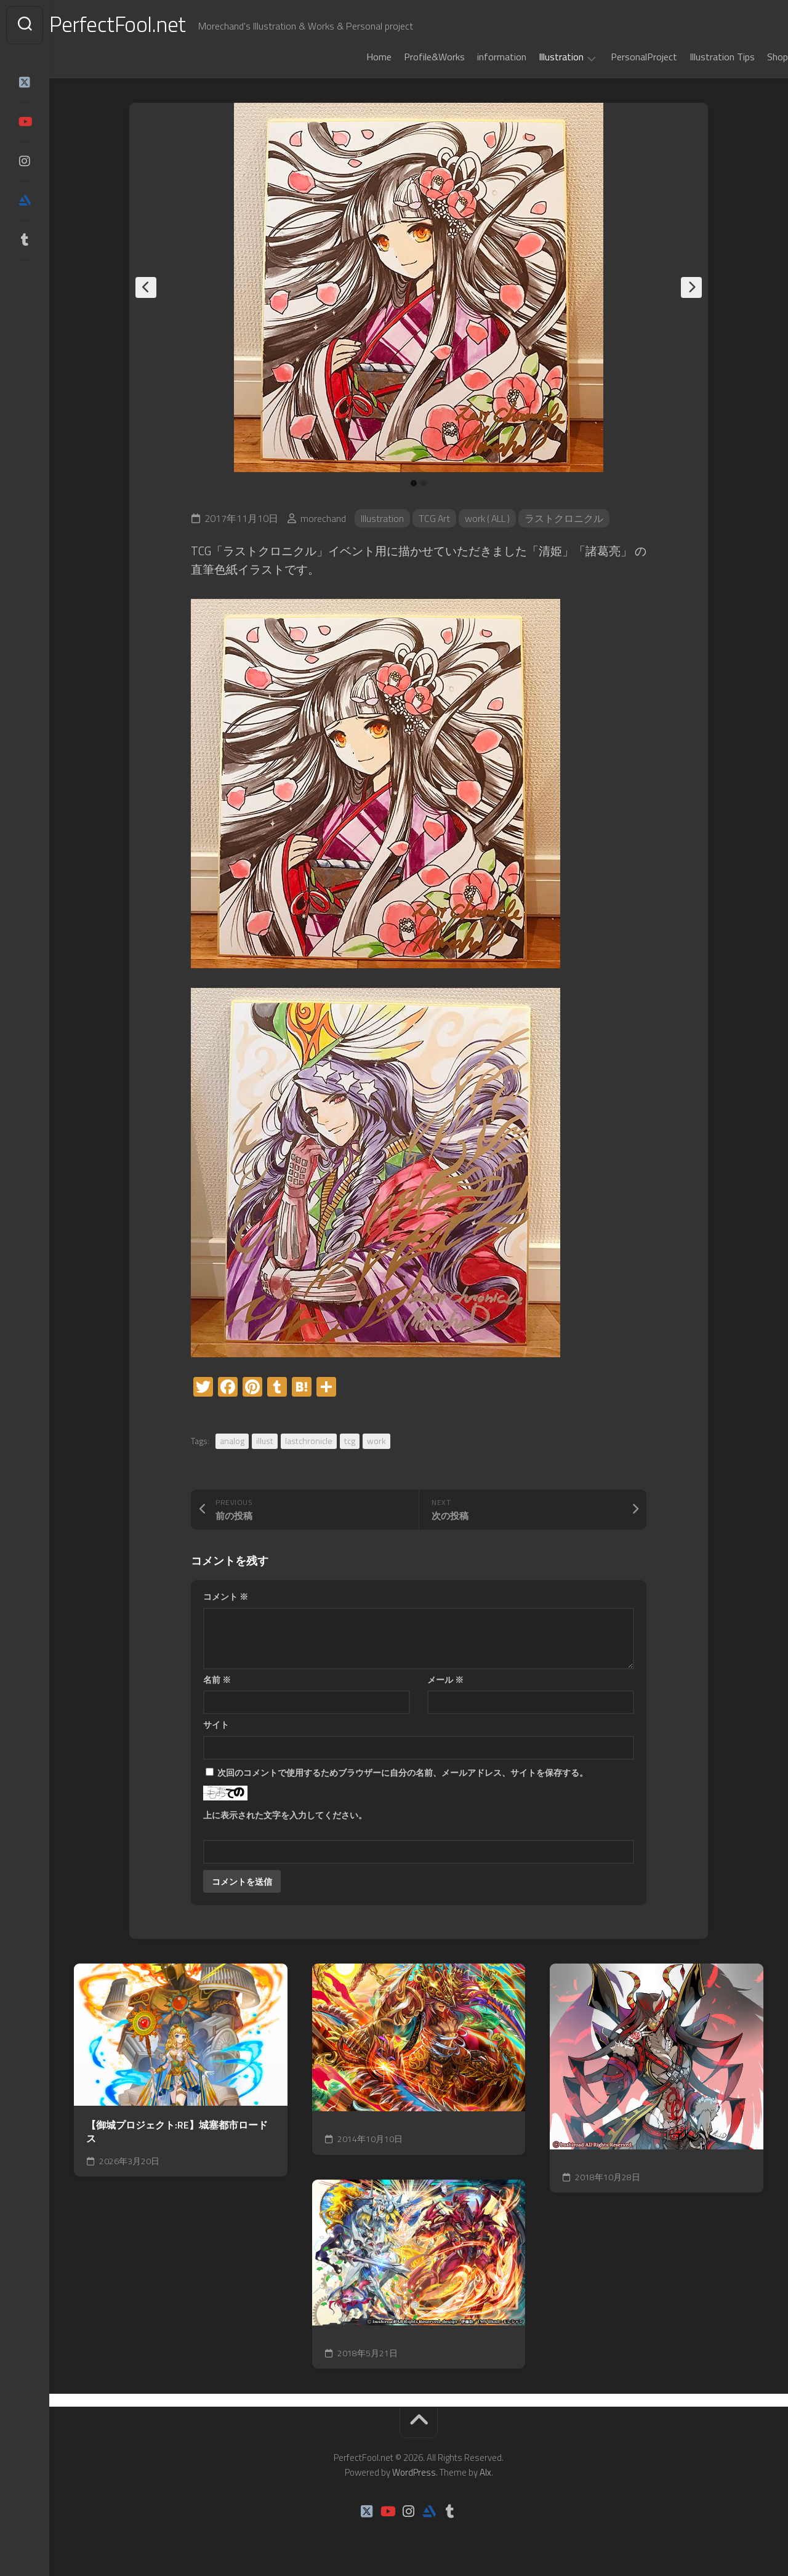 Image resolution: width=788 pixels, height=2576 pixels. I want to click on Alx, so click(485, 2472).